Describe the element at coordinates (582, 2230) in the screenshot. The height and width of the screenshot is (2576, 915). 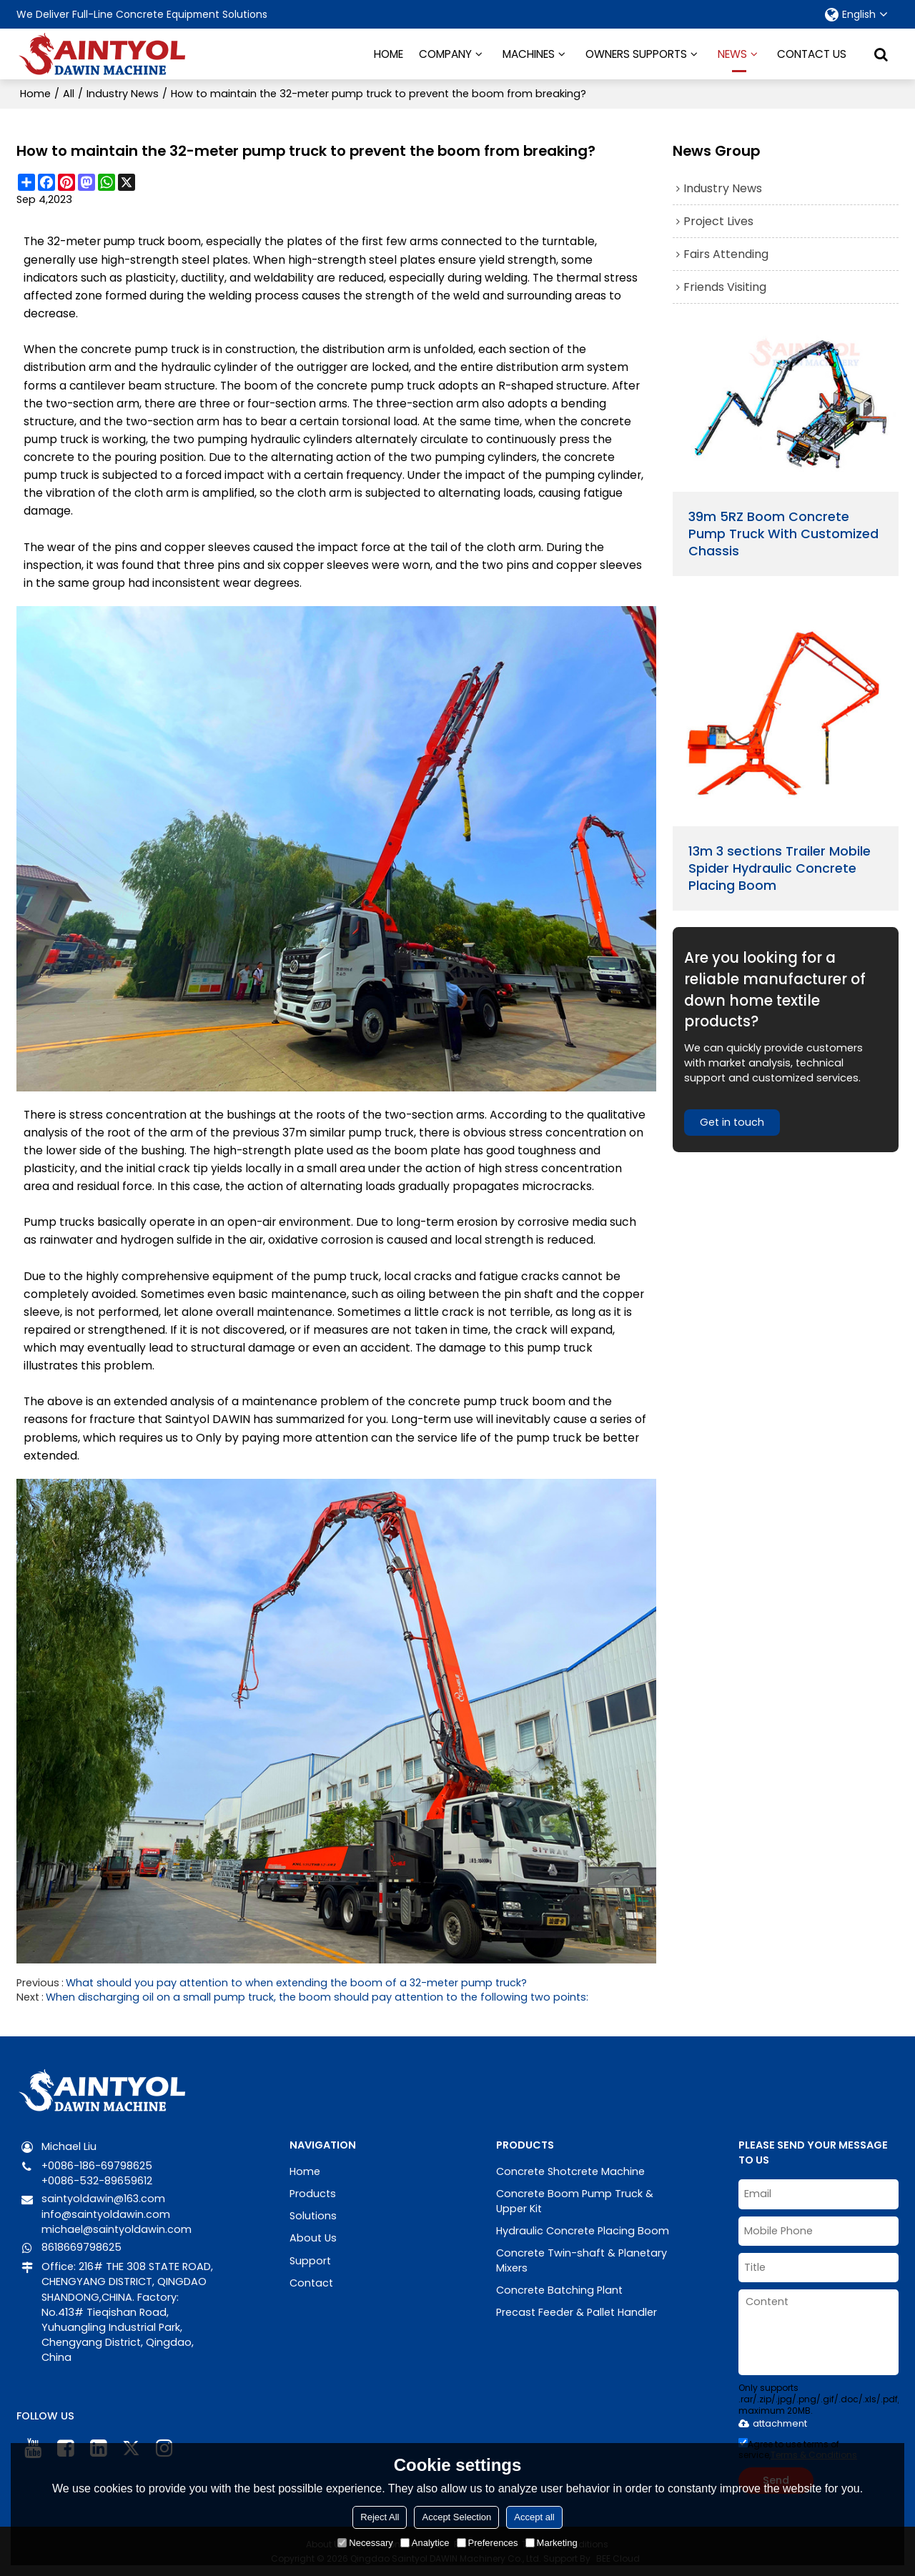
I see `Hydraulic Concrete Placing Boom` at that location.